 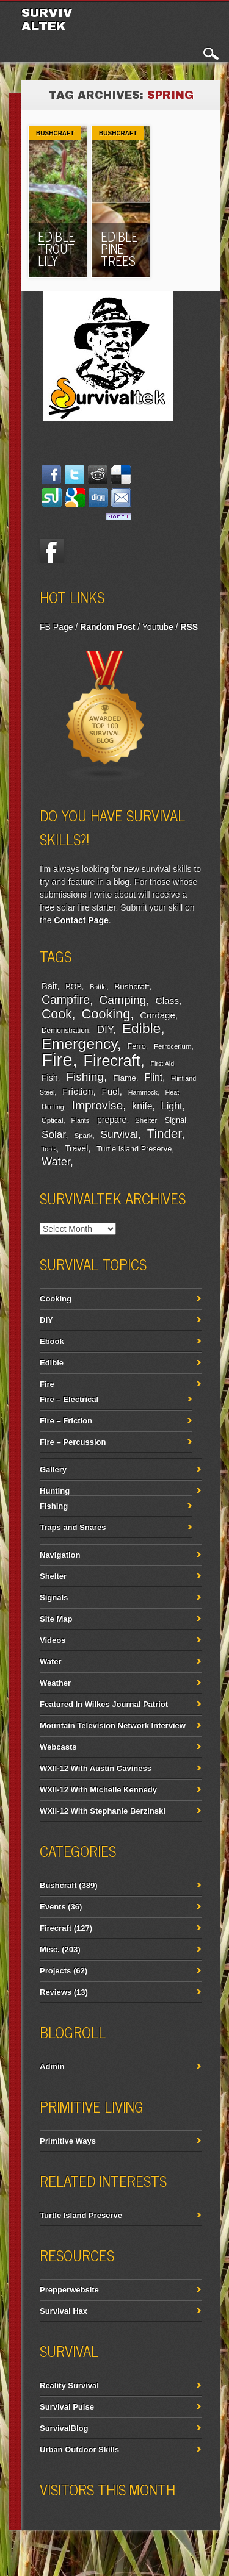 What do you see at coordinates (77, 1091) in the screenshot?
I see `Friction` at bounding box center [77, 1091].